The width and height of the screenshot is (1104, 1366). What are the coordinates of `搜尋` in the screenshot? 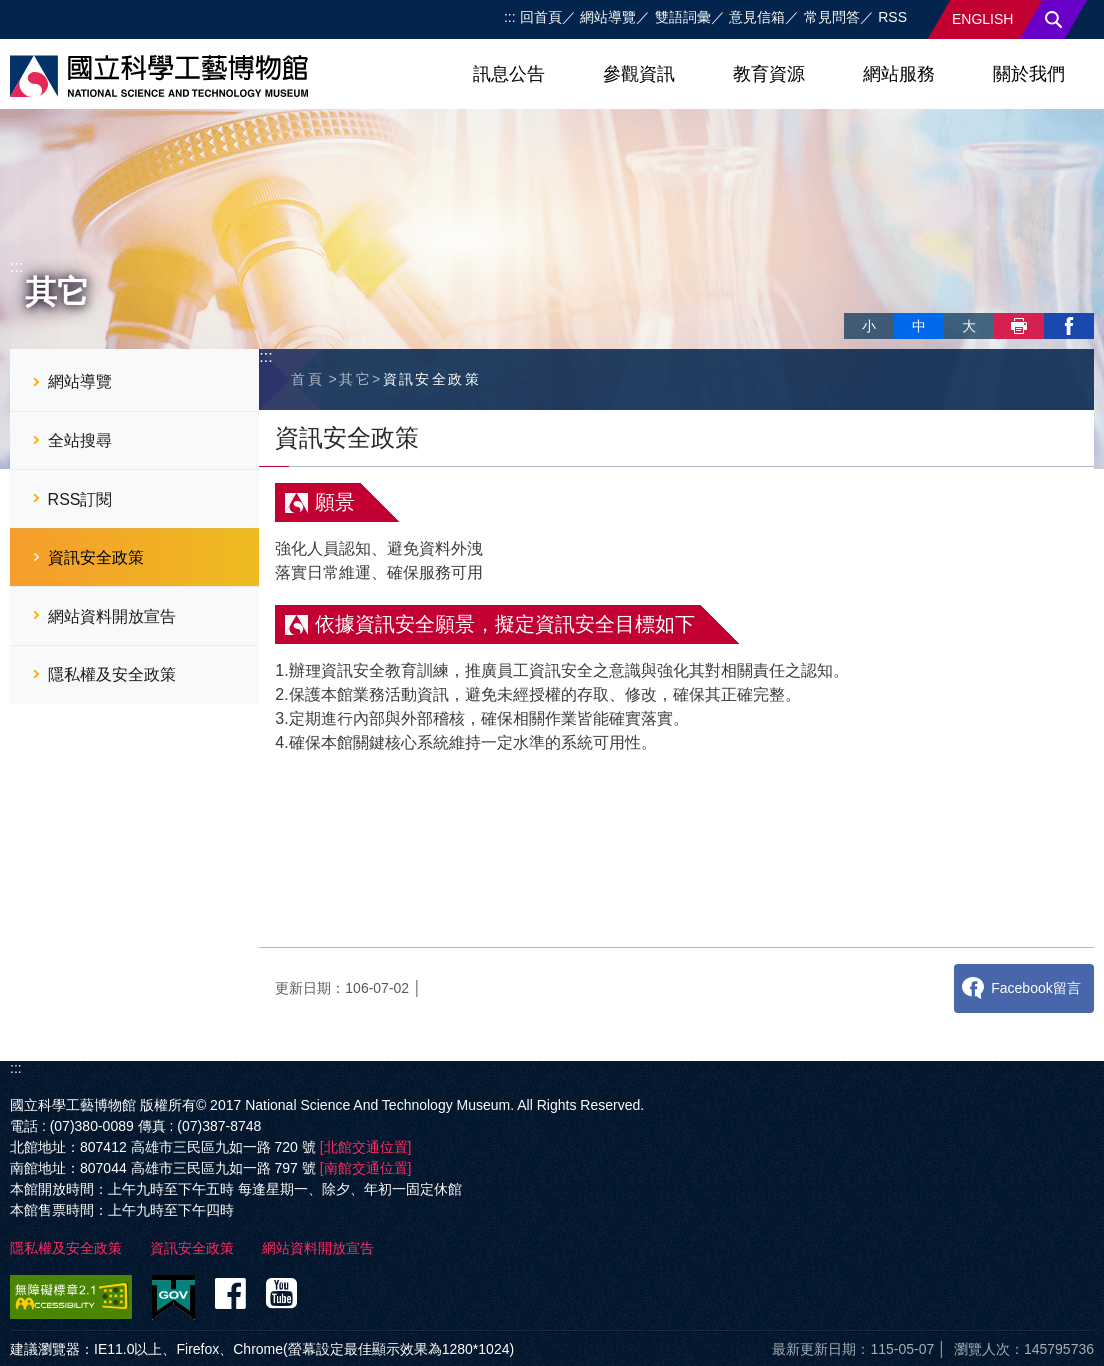 It's located at (1054, 19).